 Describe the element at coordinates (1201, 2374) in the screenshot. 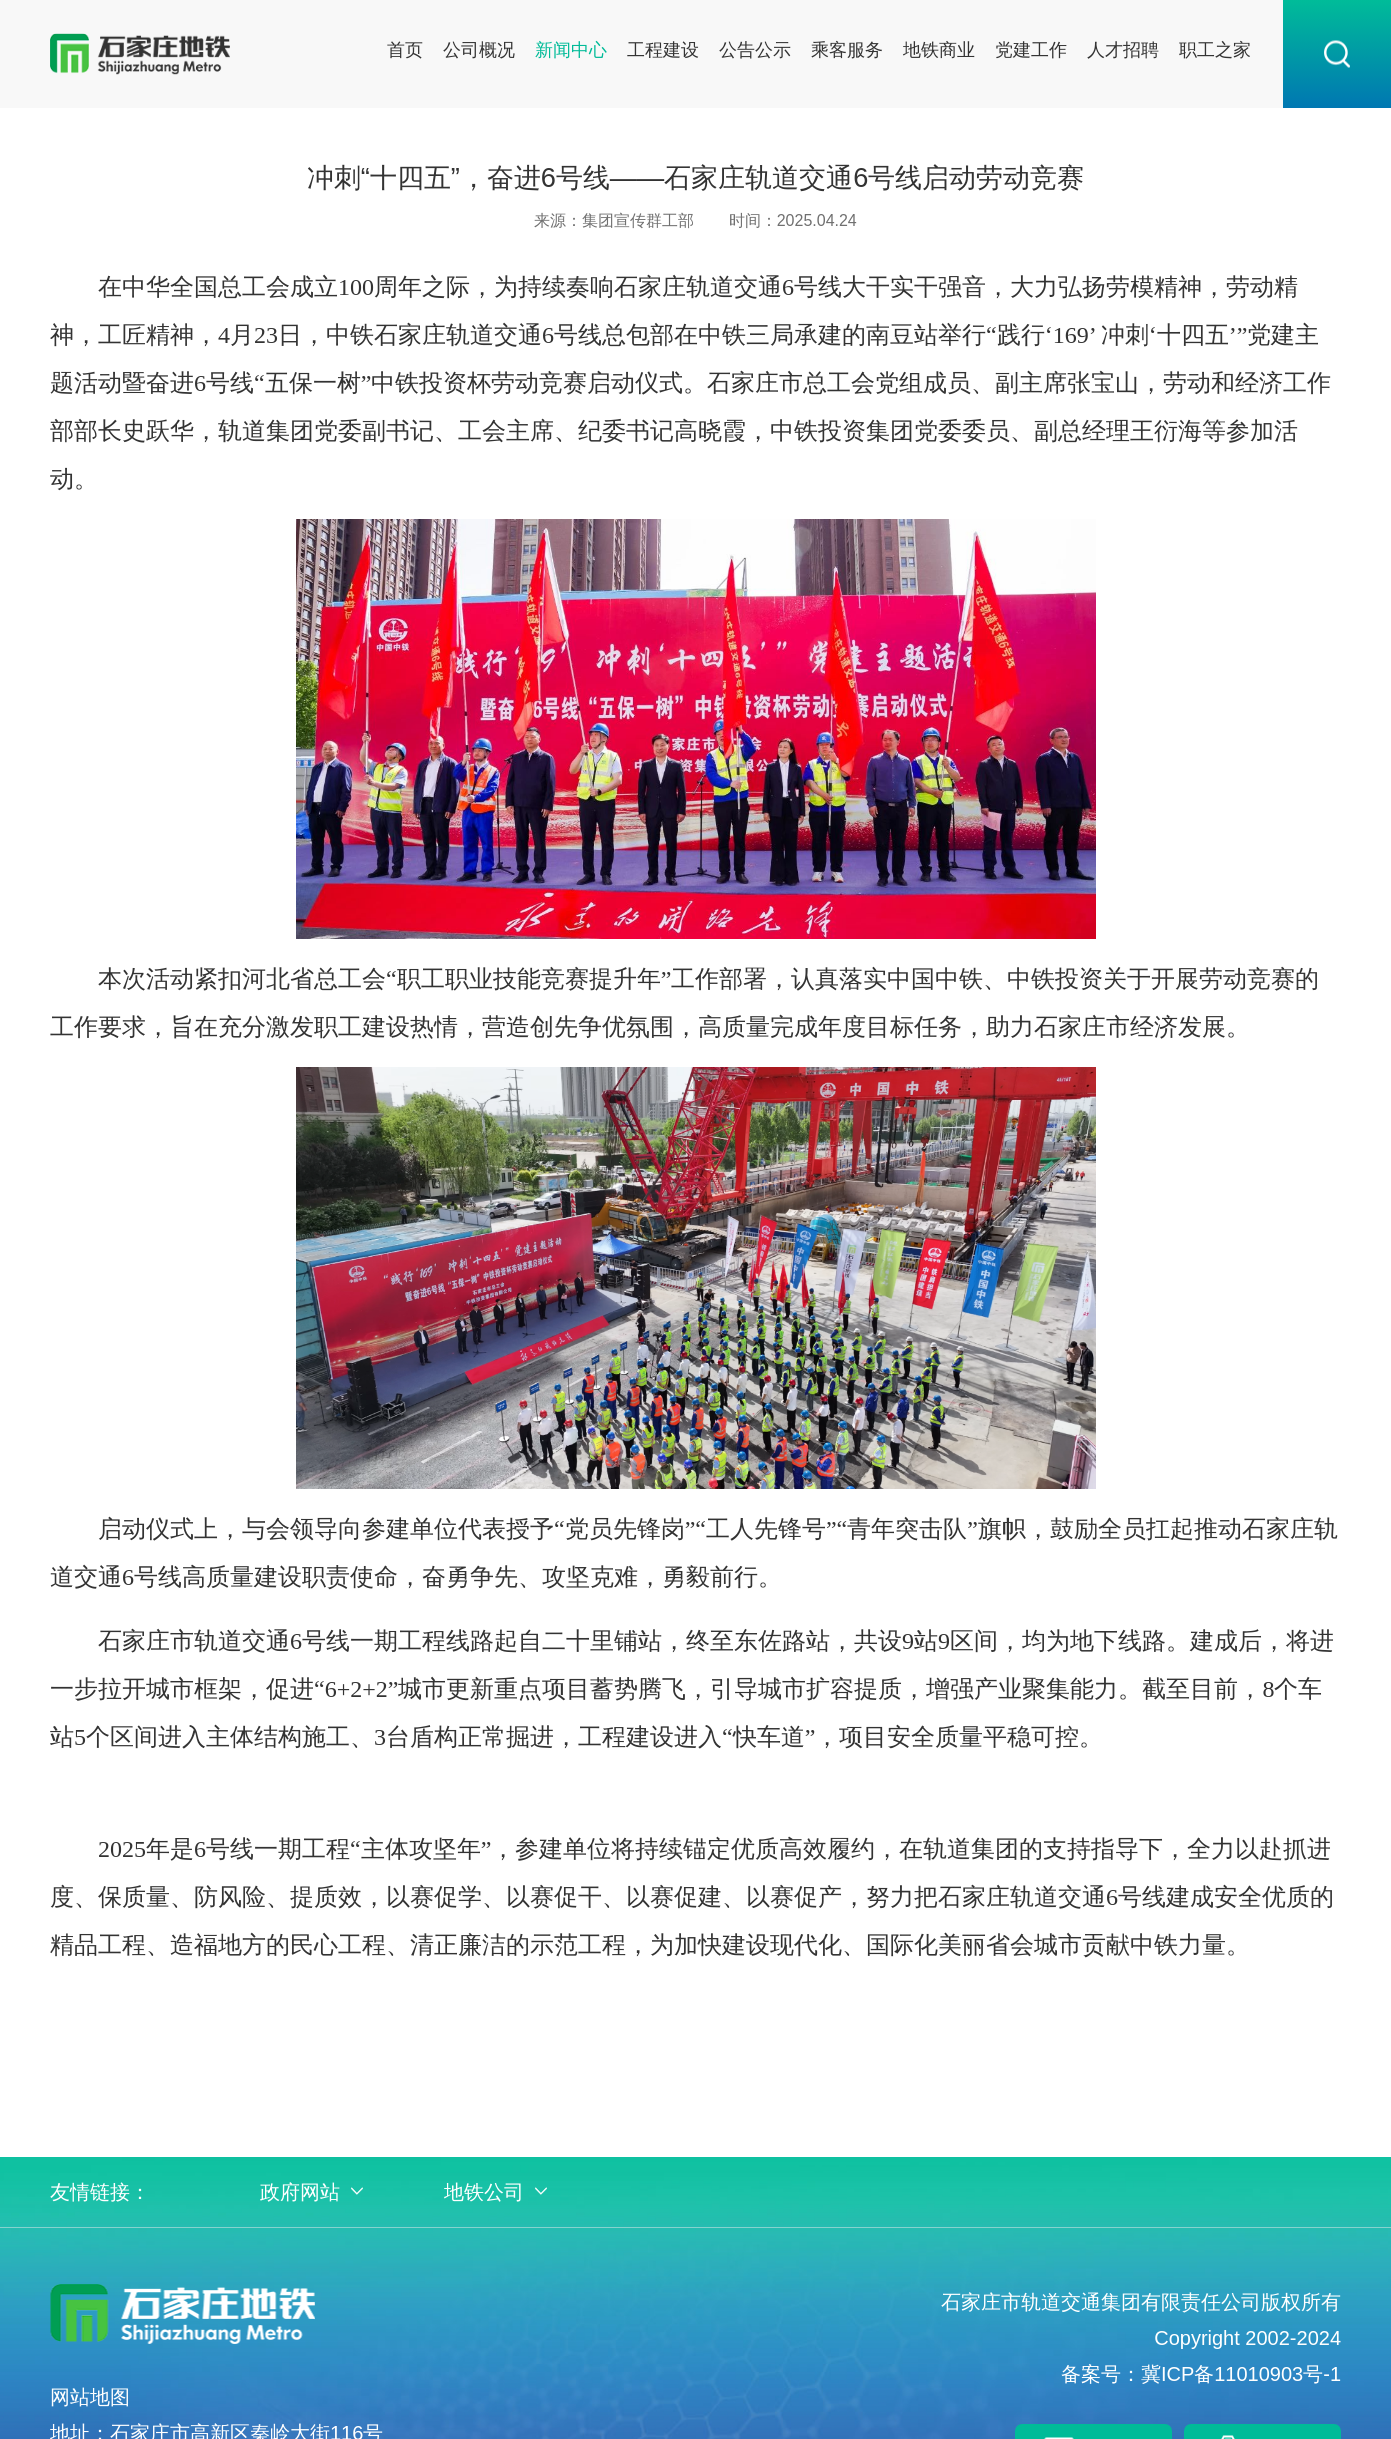

I see `备案号：冀ICP备11010903号-1` at that location.